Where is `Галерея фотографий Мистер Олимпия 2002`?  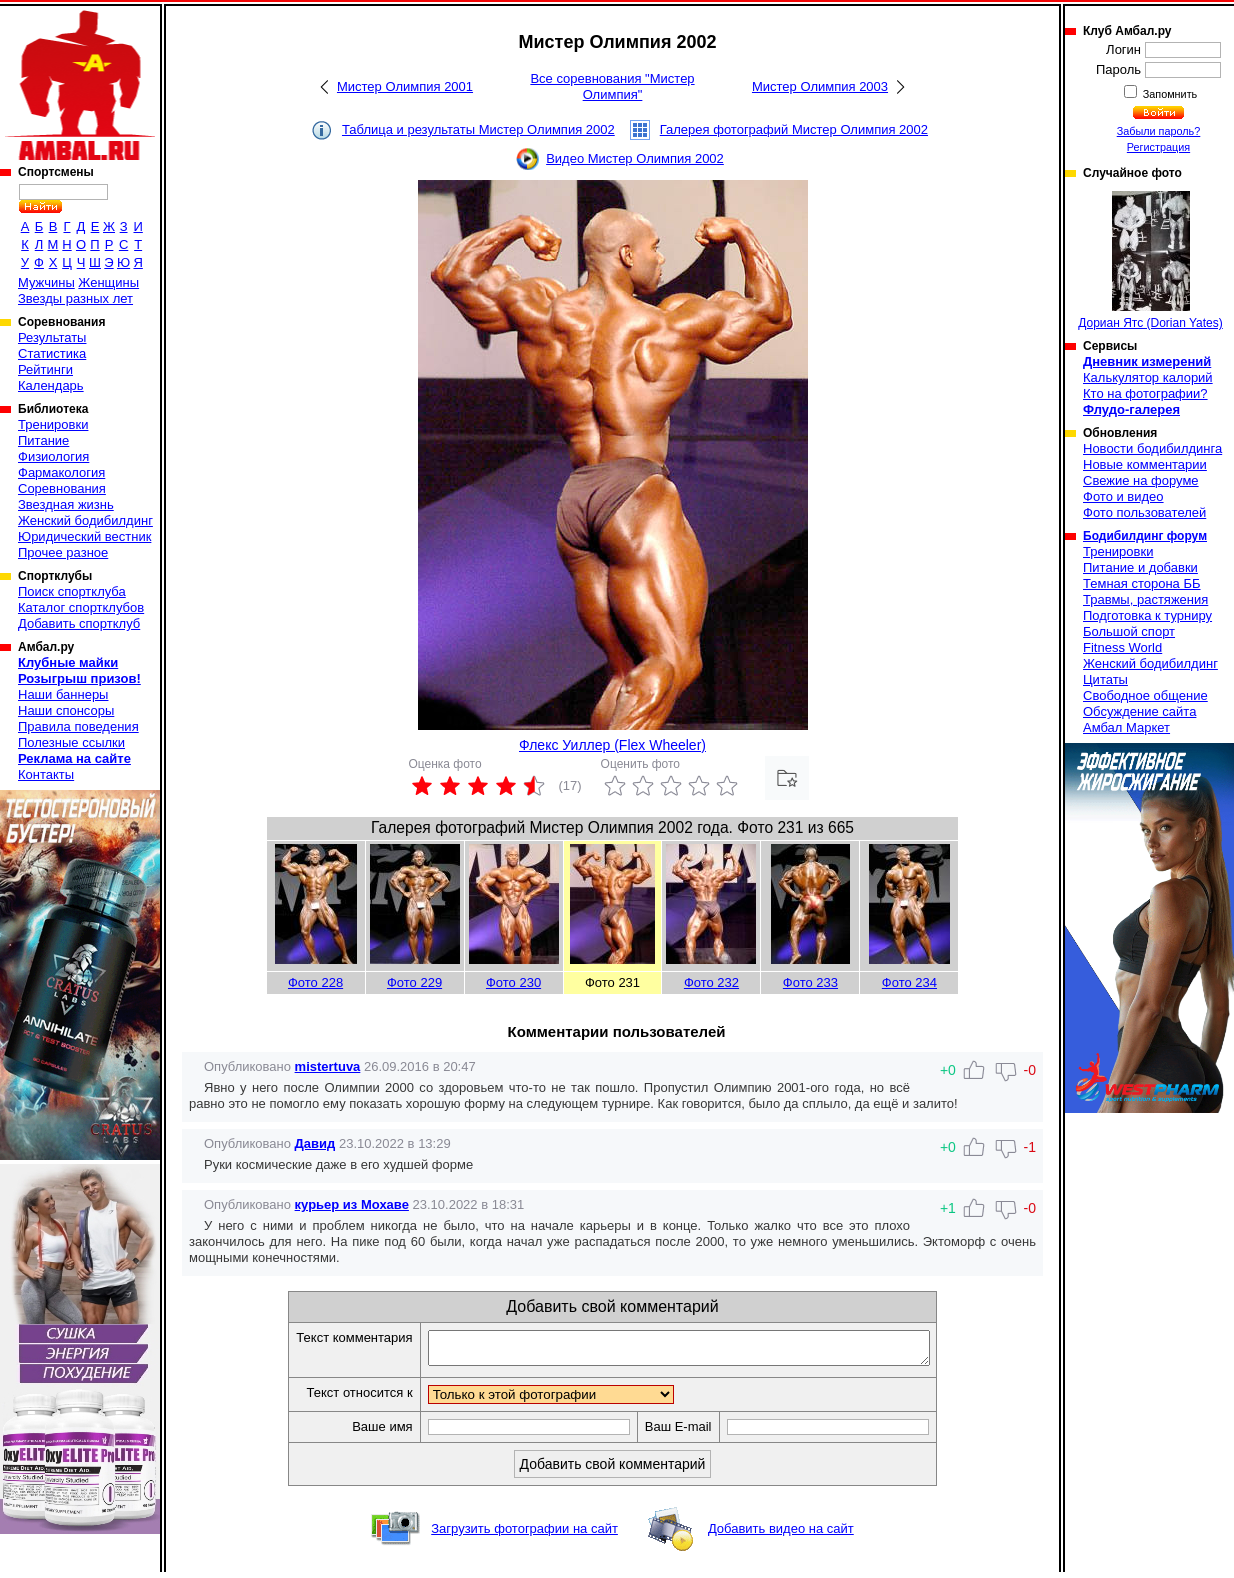
Галерея фотографий Мистер Олимпия 2002 is located at coordinates (794, 129).